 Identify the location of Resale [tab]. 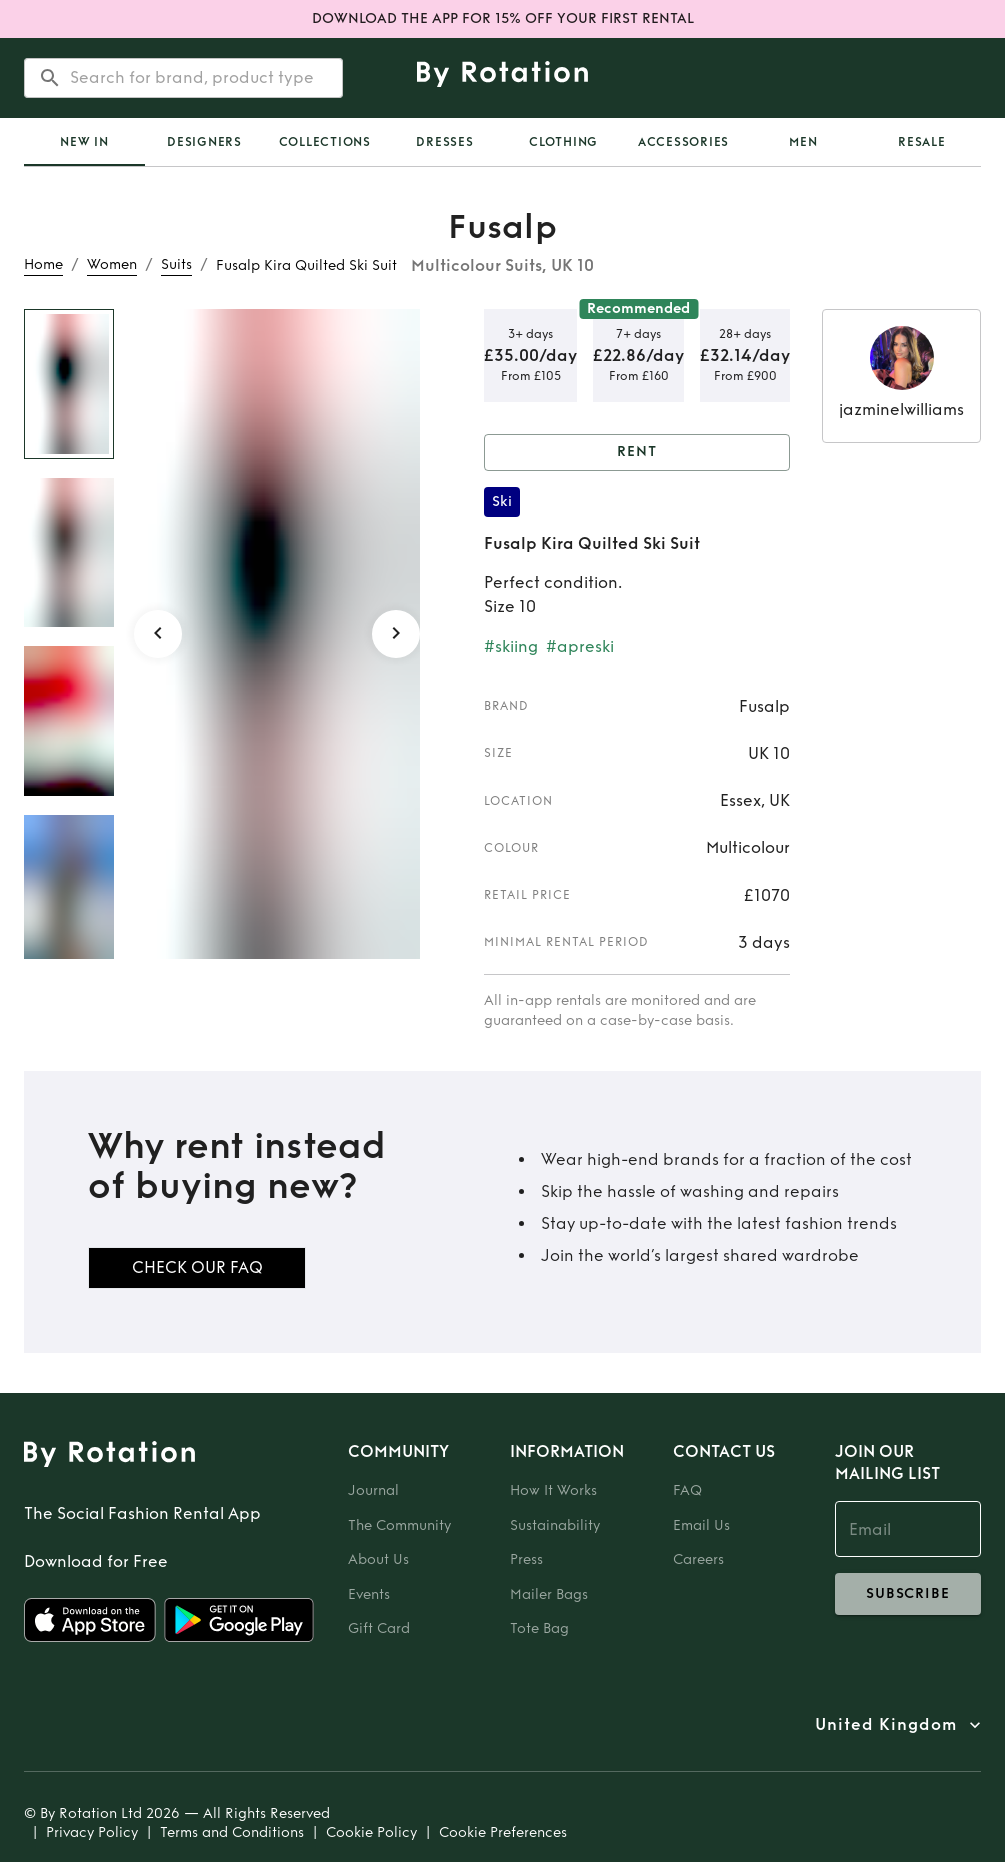
(922, 142).